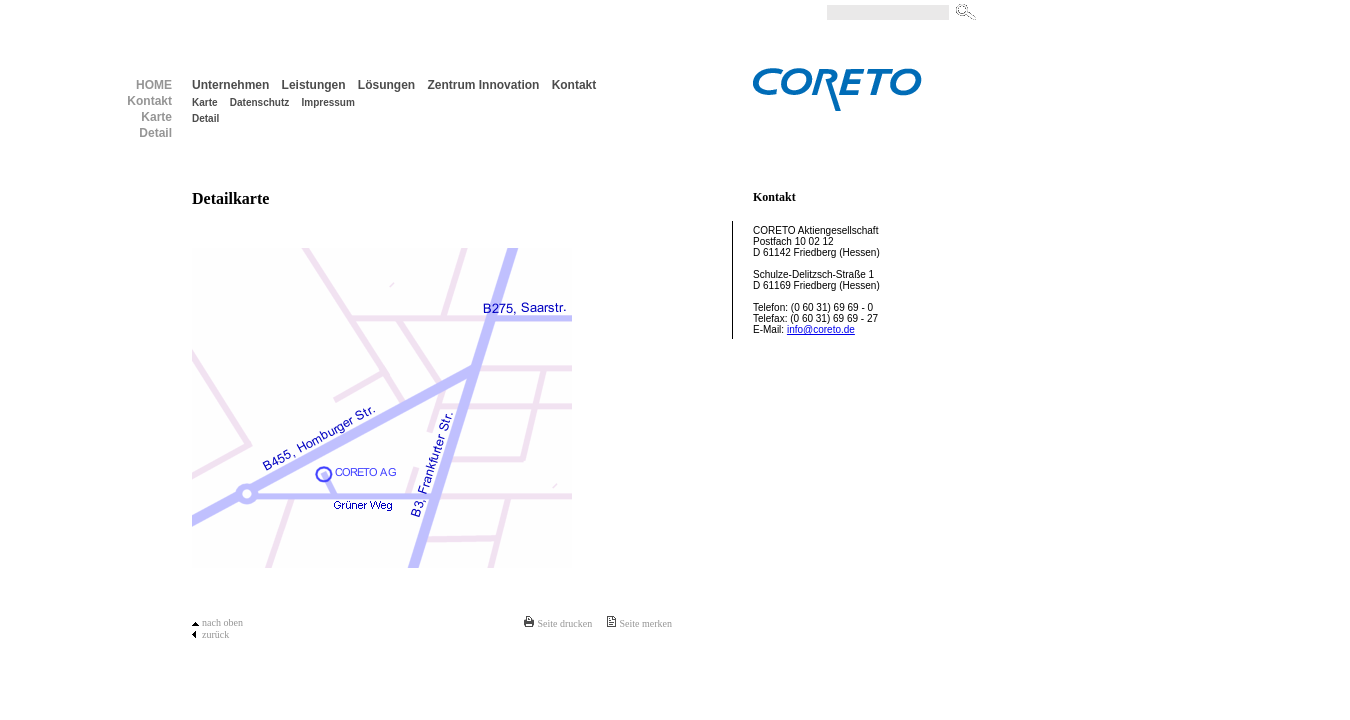  Describe the element at coordinates (386, 85) in the screenshot. I see `Lösungen` at that location.